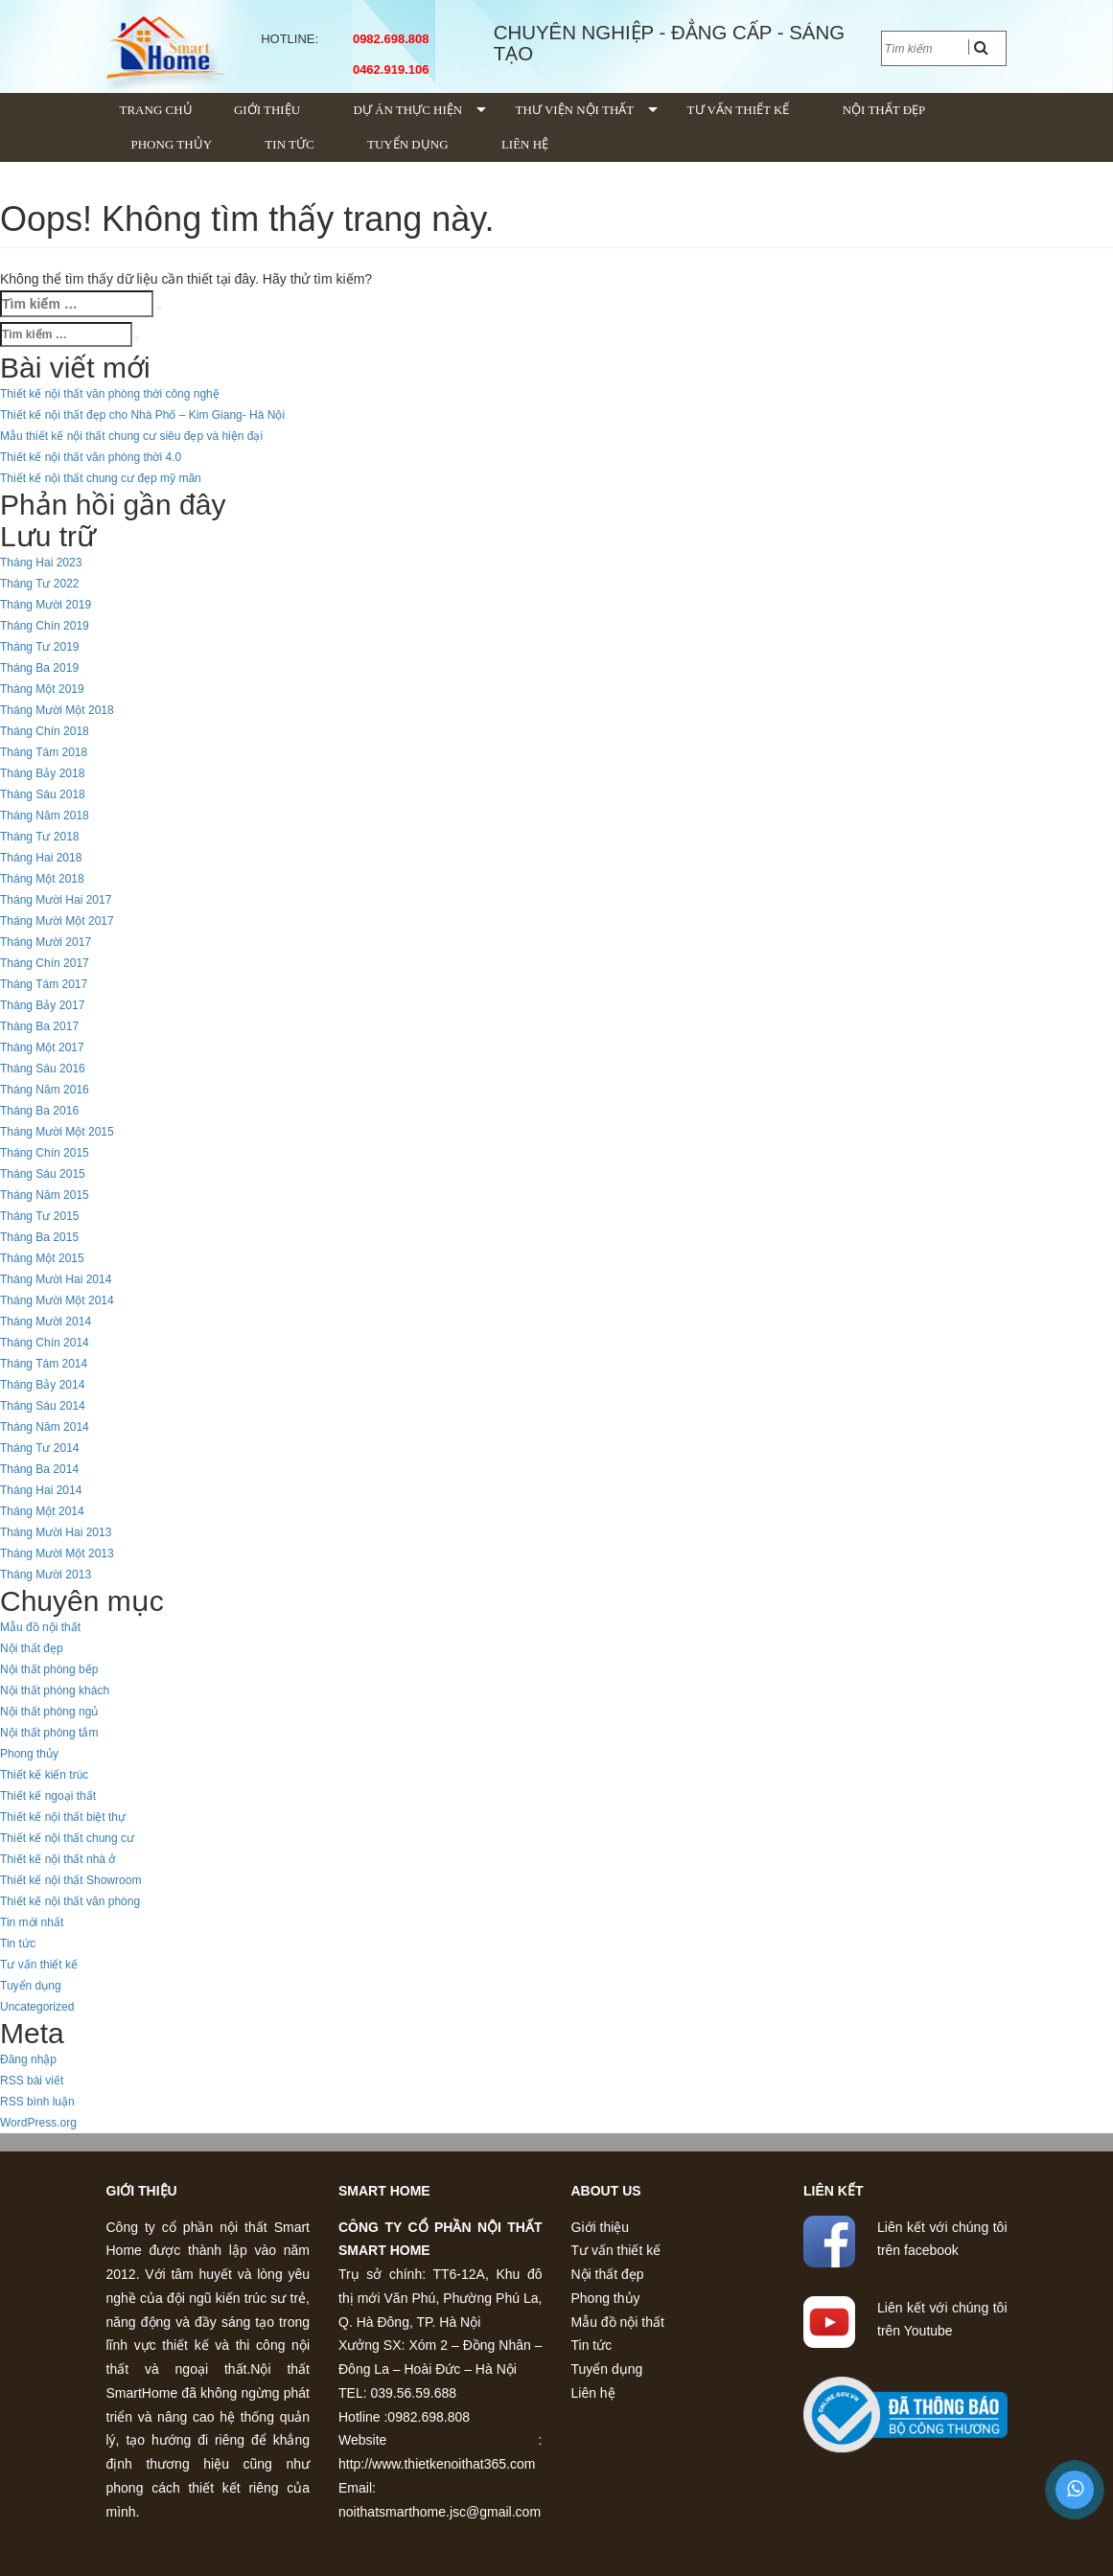  Describe the element at coordinates (39, 1237) in the screenshot. I see `Tháng Ba 2015` at that location.